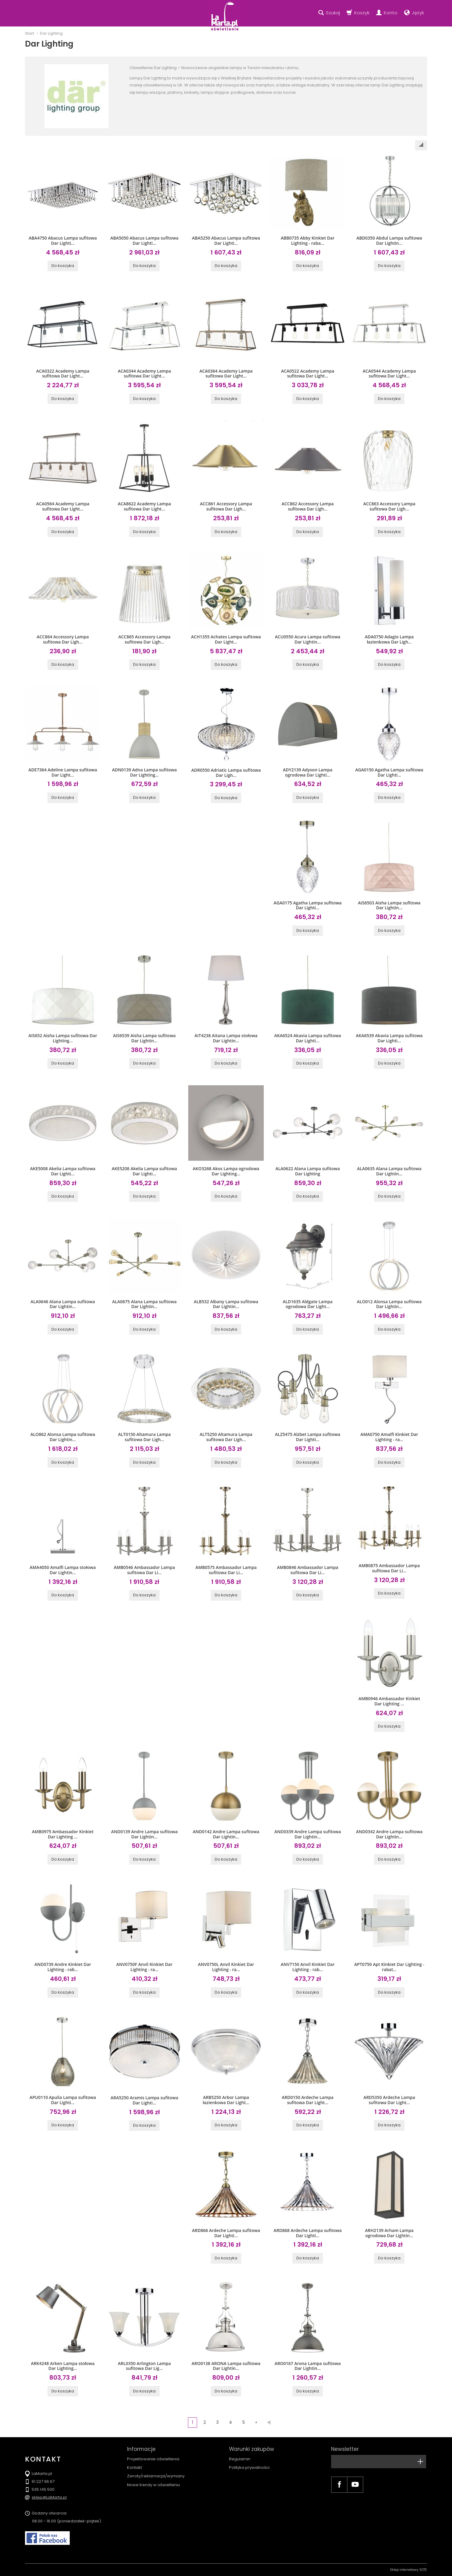  What do you see at coordinates (62, 265) in the screenshot?
I see `Do koszyka` at bounding box center [62, 265].